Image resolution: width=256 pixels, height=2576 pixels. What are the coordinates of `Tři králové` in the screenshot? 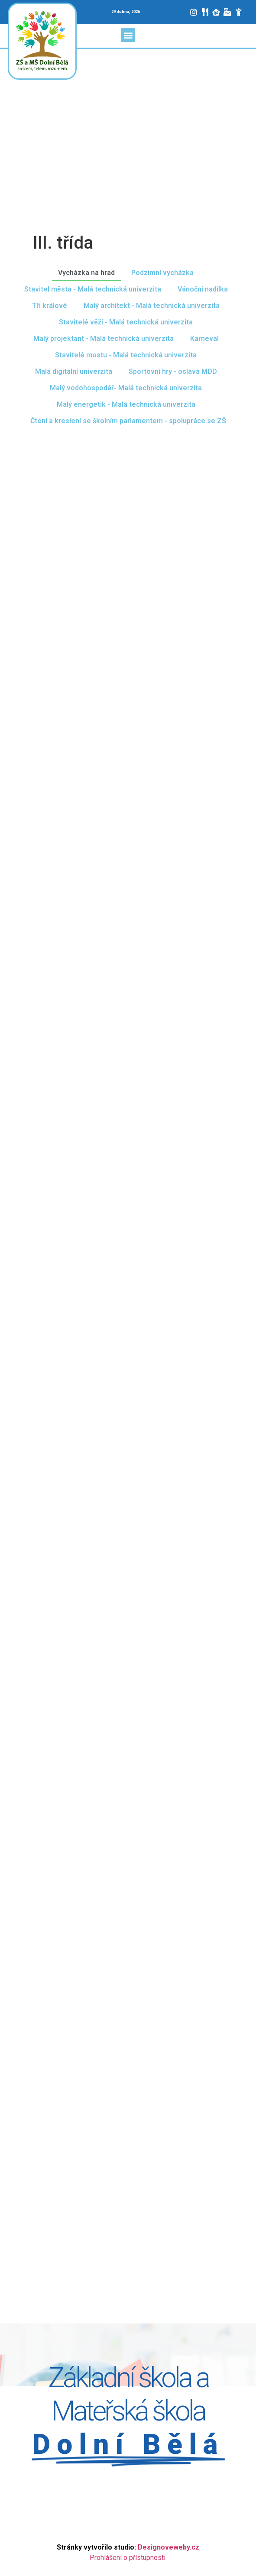 It's located at (49, 305).